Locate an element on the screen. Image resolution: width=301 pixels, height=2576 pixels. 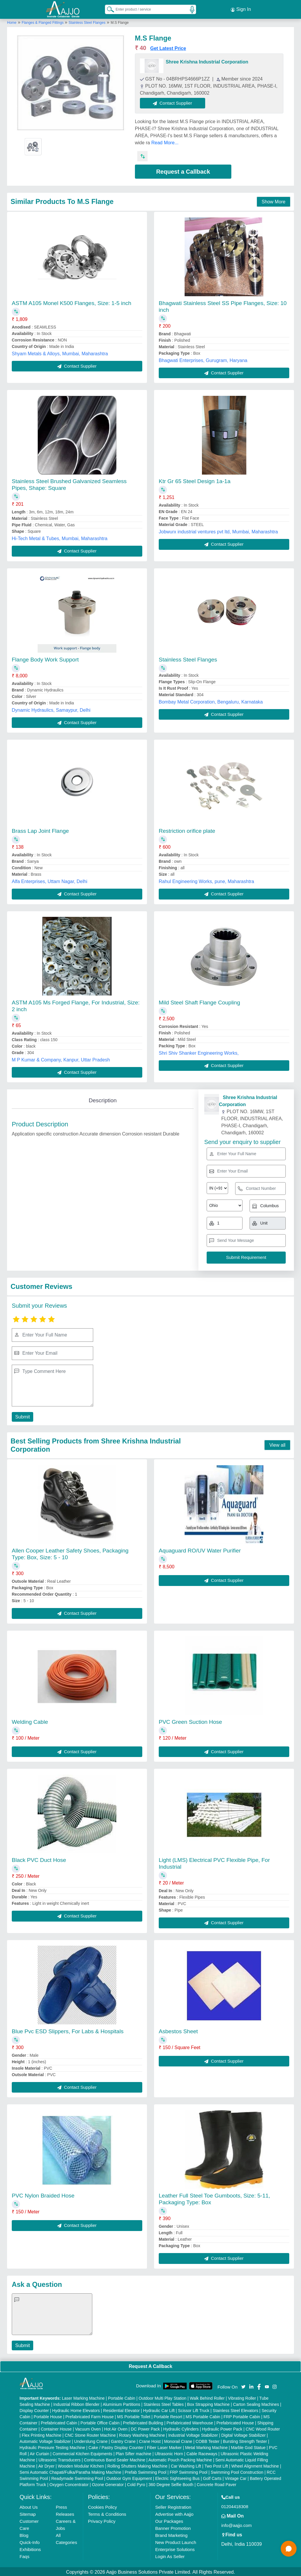
Metal Marking Machine is located at coordinates (206, 2446).